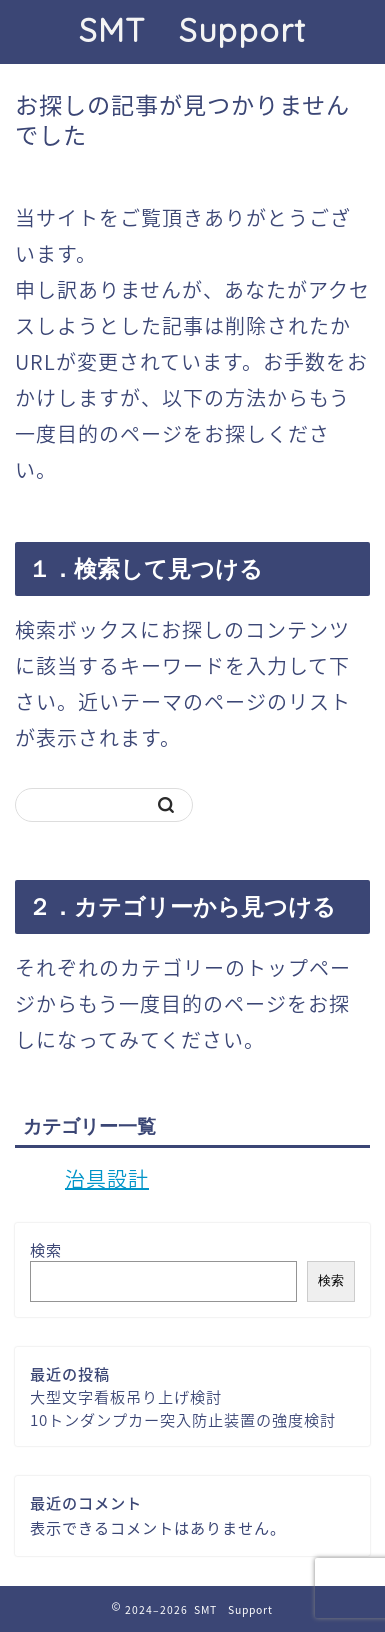 The height and width of the screenshot is (1632, 385). What do you see at coordinates (192, 30) in the screenshot?
I see `SMT Support` at bounding box center [192, 30].